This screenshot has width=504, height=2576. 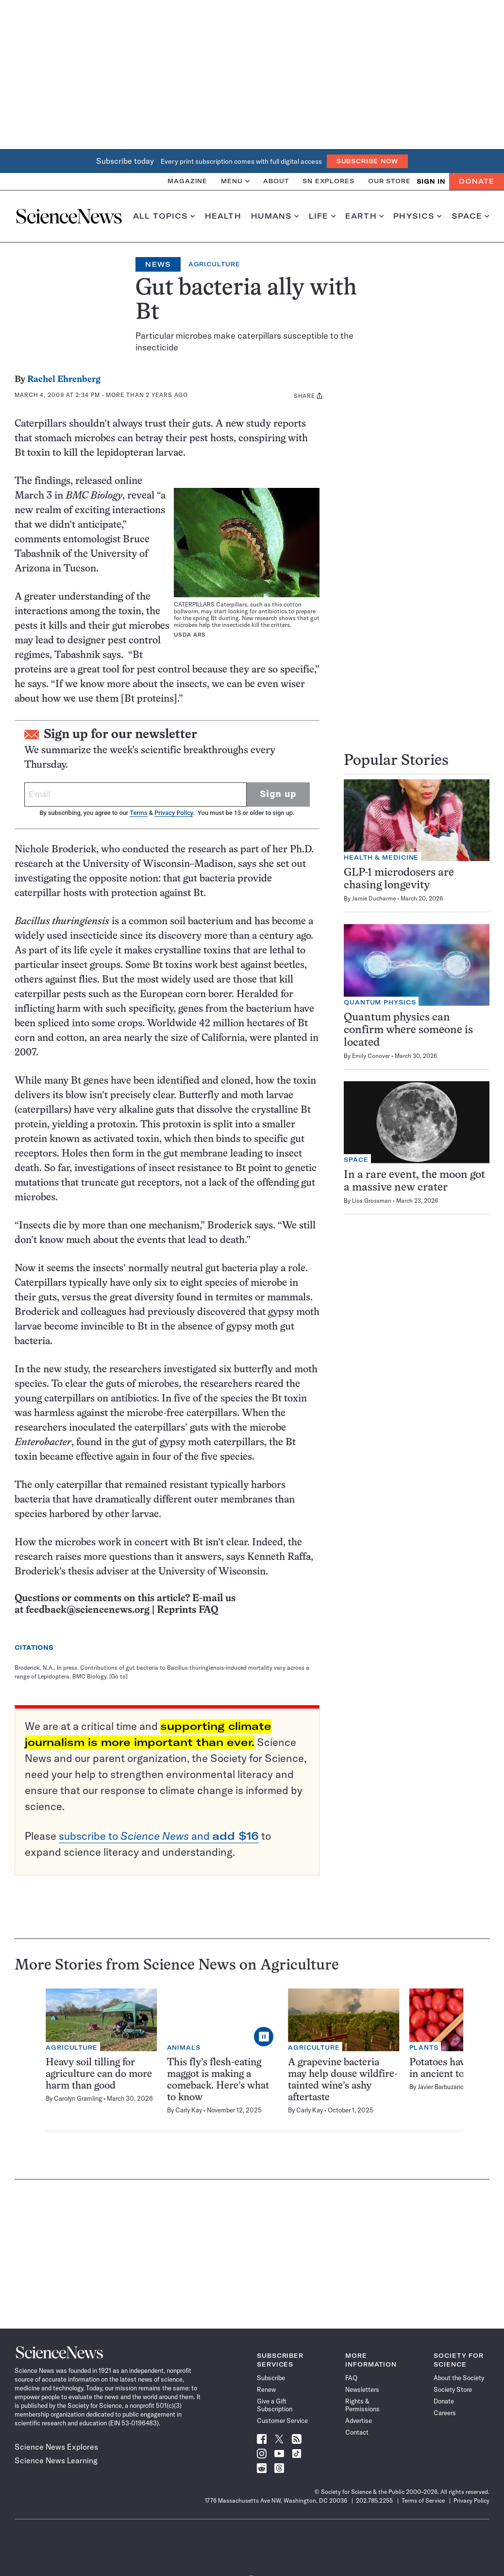 I want to click on Subscribe Now, so click(x=367, y=161).